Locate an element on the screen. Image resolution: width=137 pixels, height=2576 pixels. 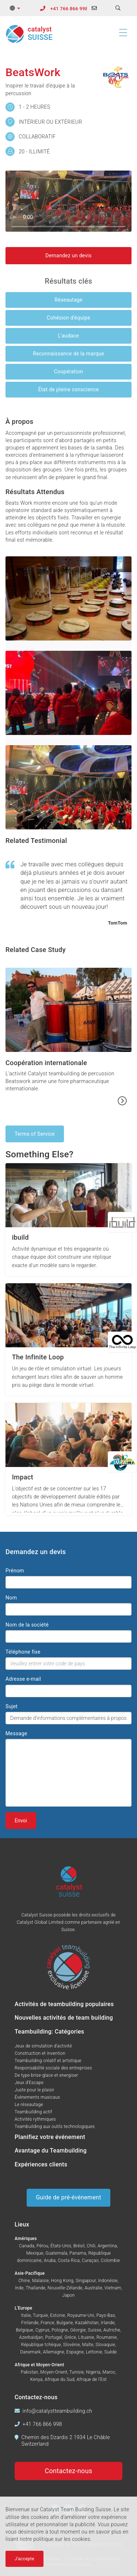
Nom de la société is located at coordinates (27, 1625).